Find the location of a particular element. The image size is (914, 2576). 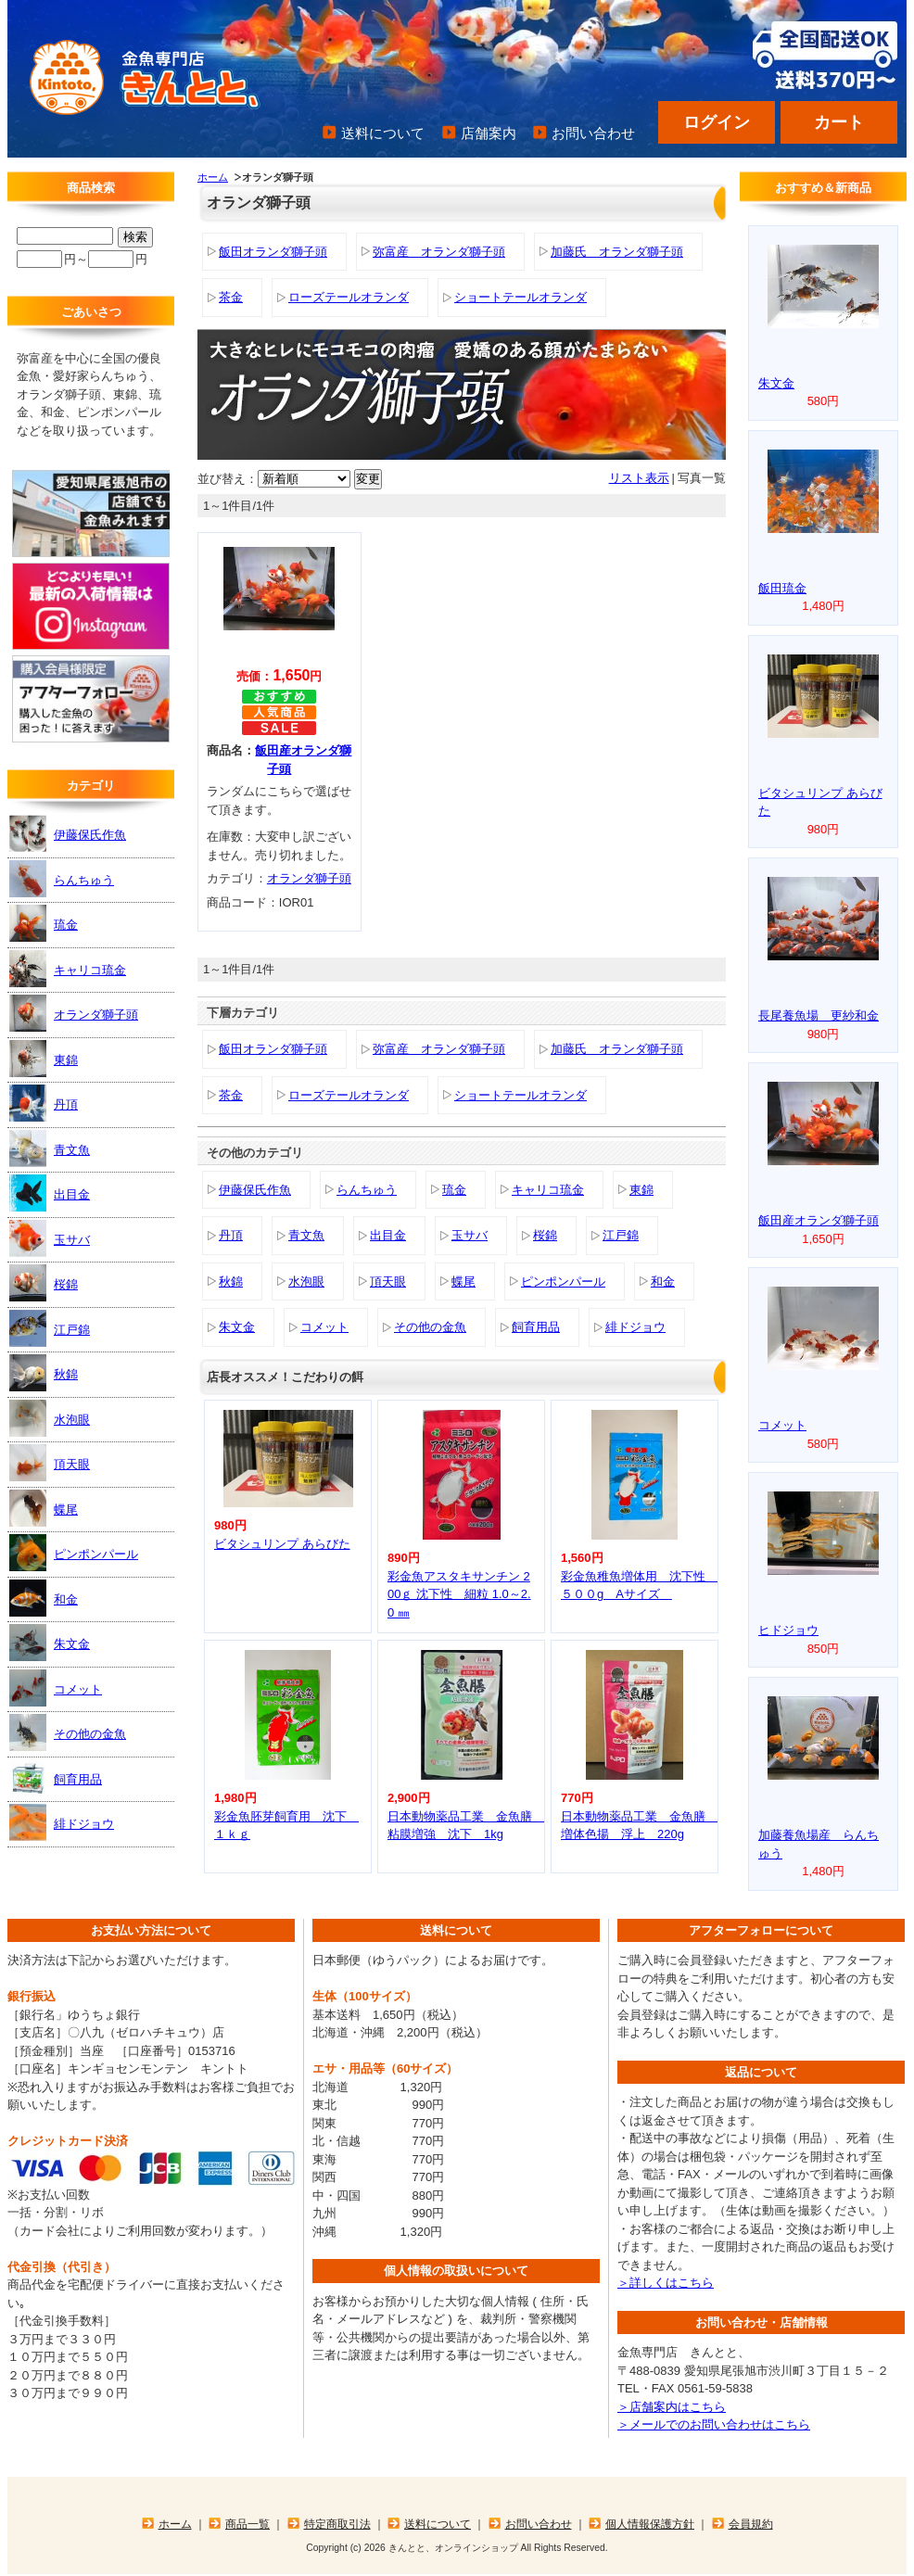

ローズテールオランダ is located at coordinates (348, 297).